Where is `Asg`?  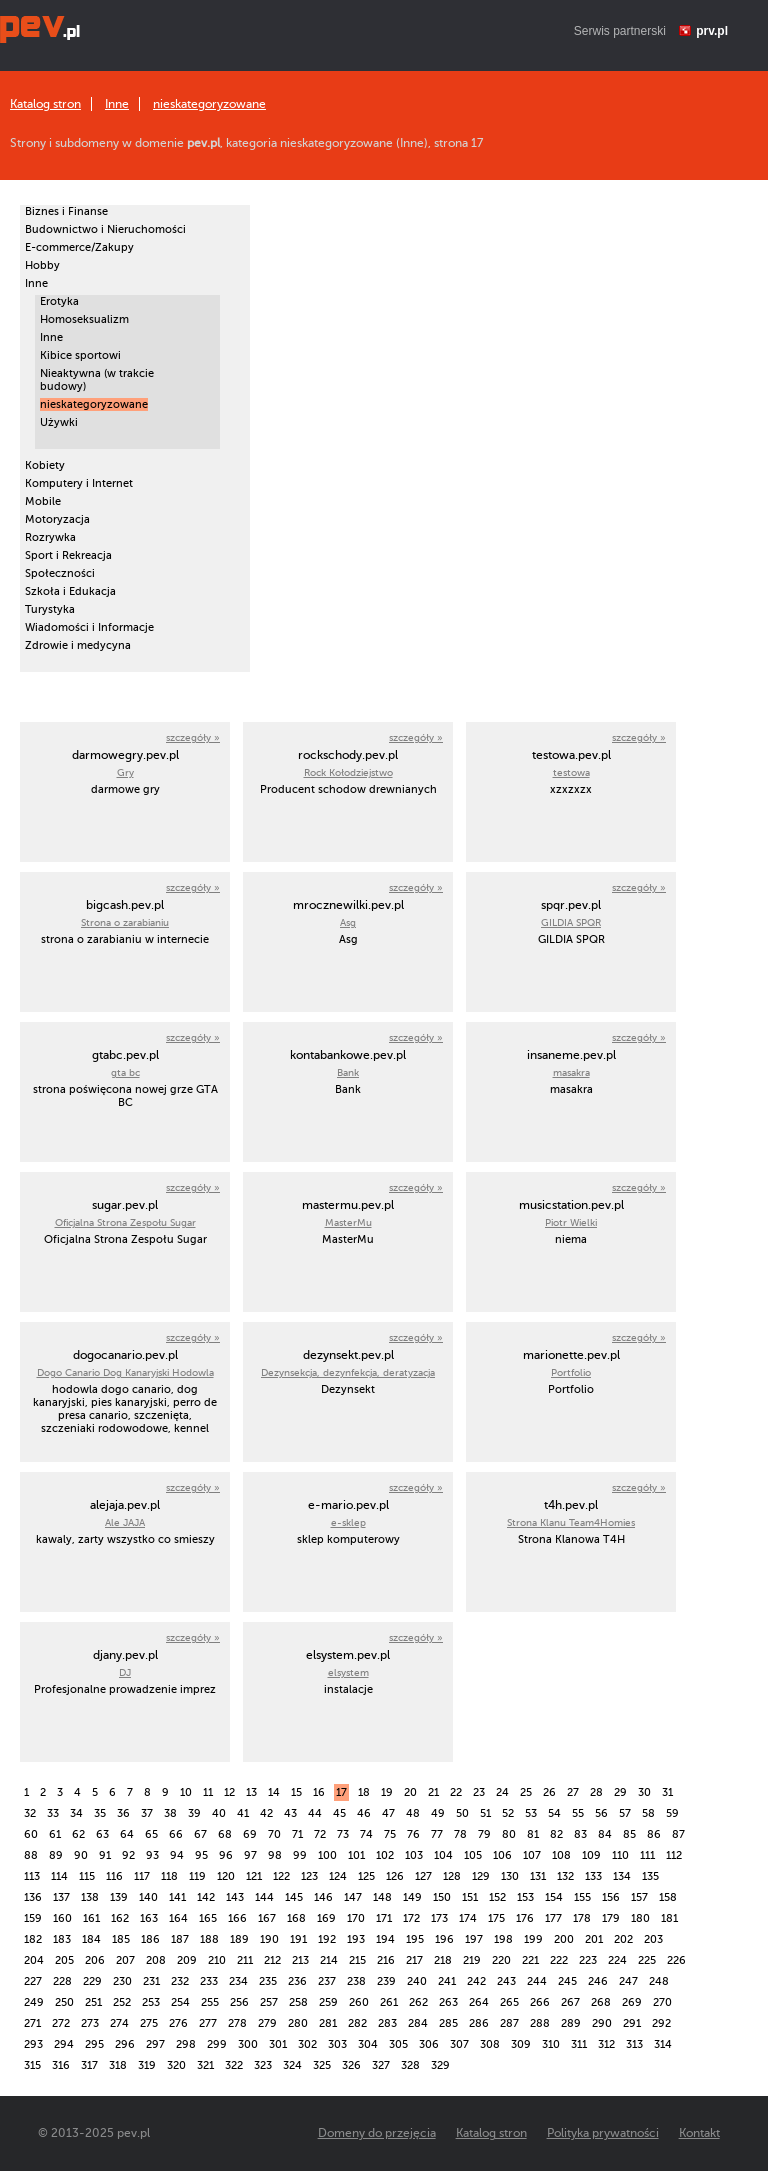 Asg is located at coordinates (348, 922).